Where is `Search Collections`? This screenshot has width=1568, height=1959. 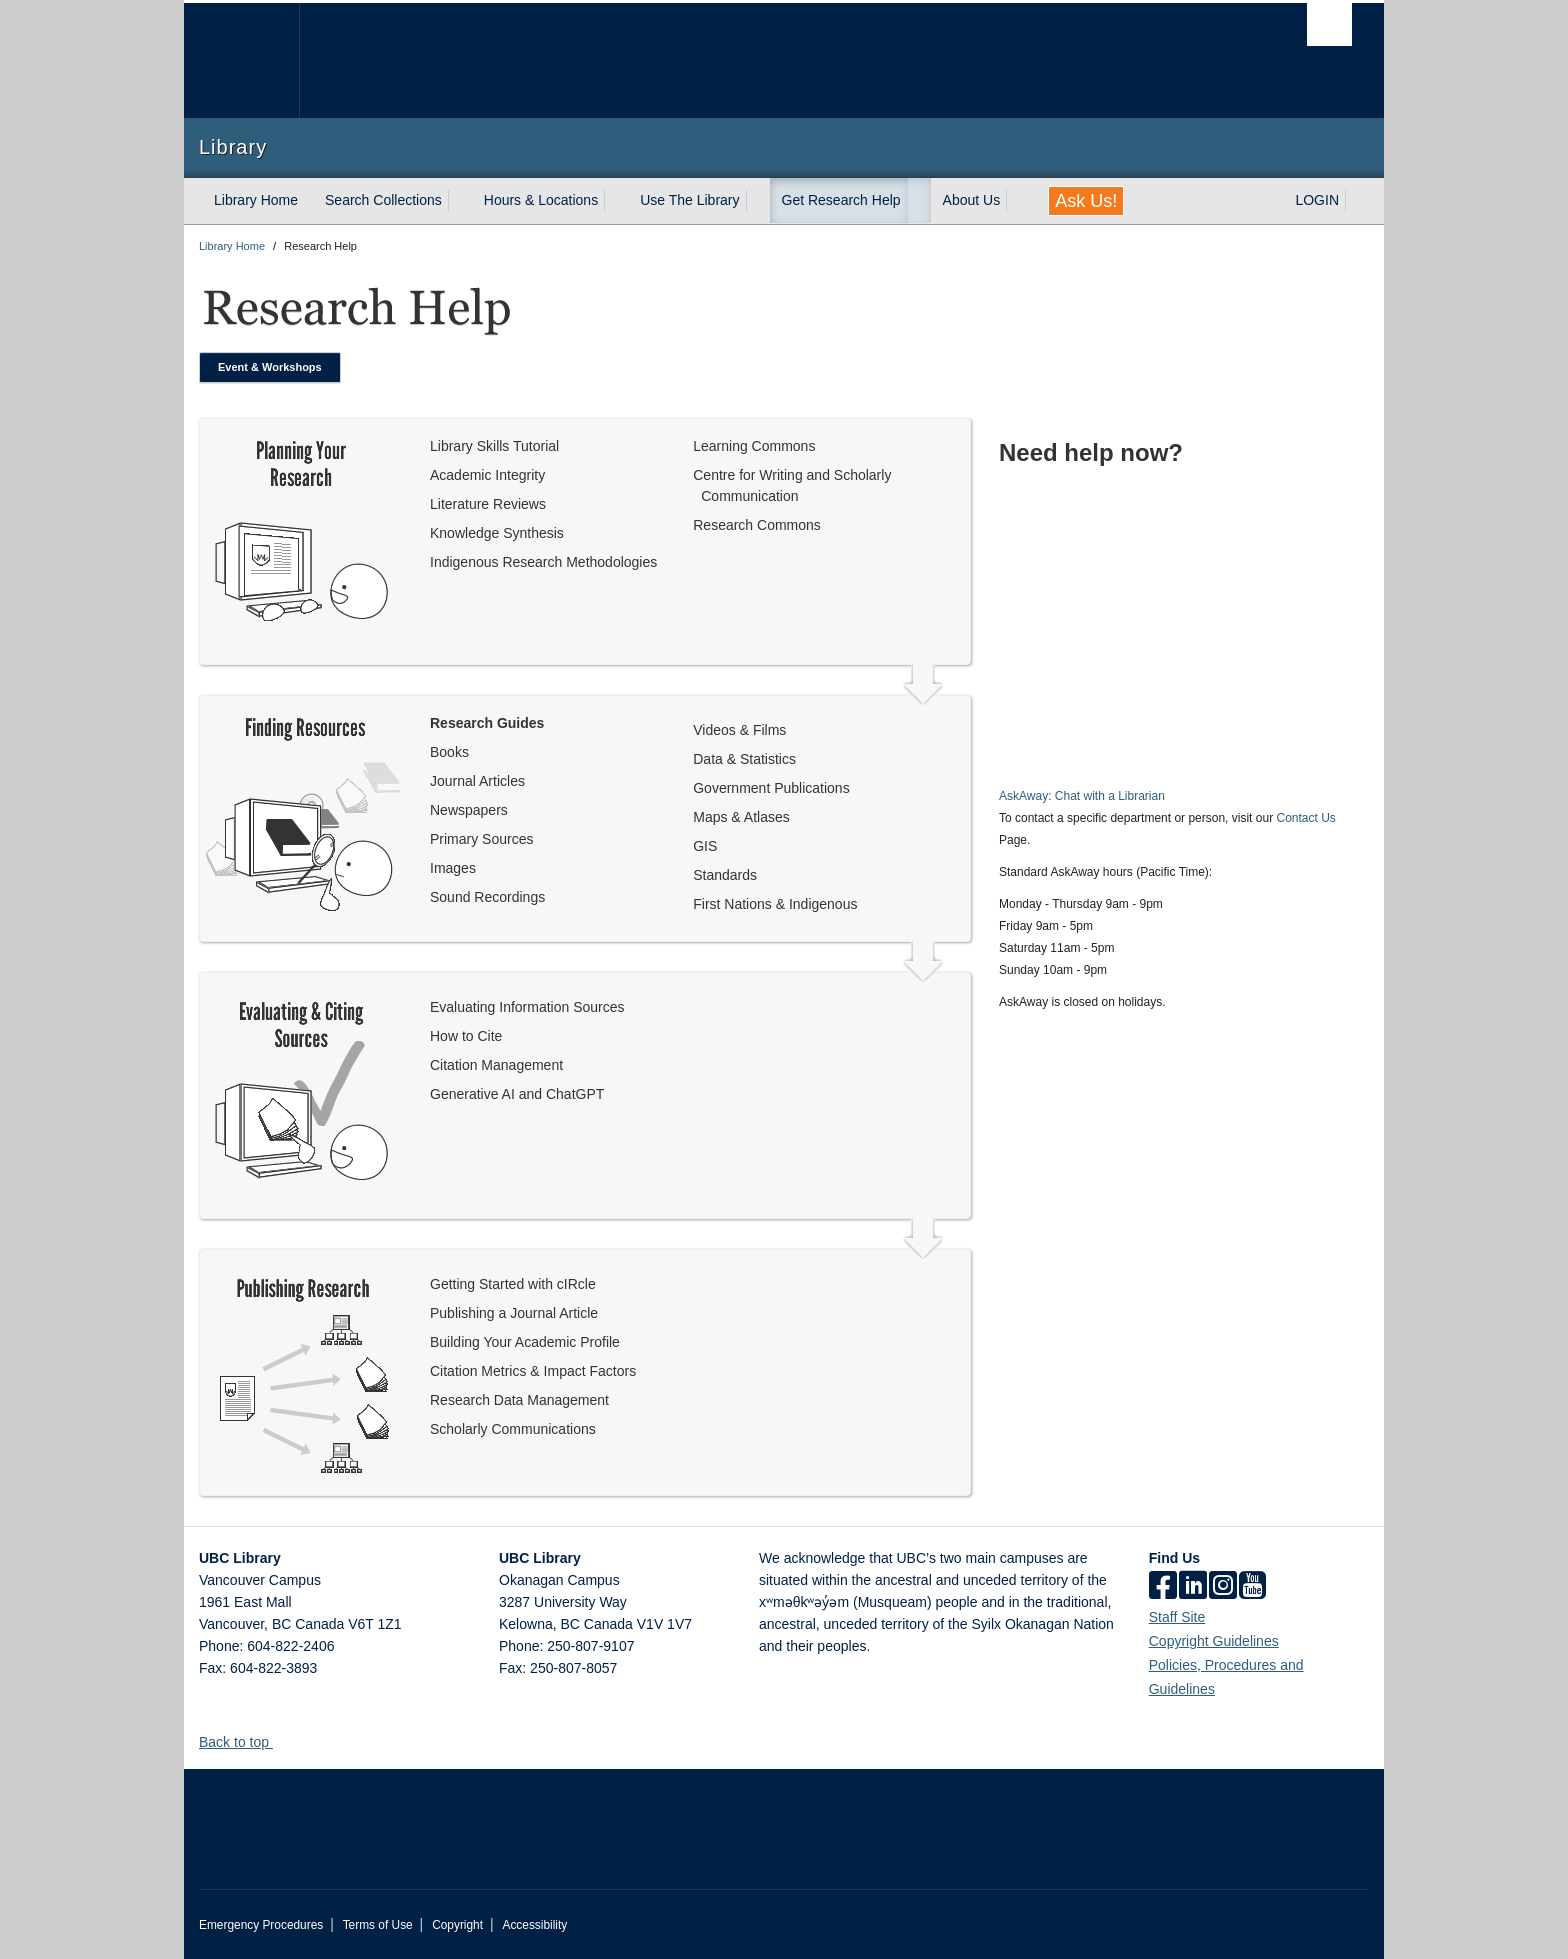
Search Collections is located at coordinates (383, 200).